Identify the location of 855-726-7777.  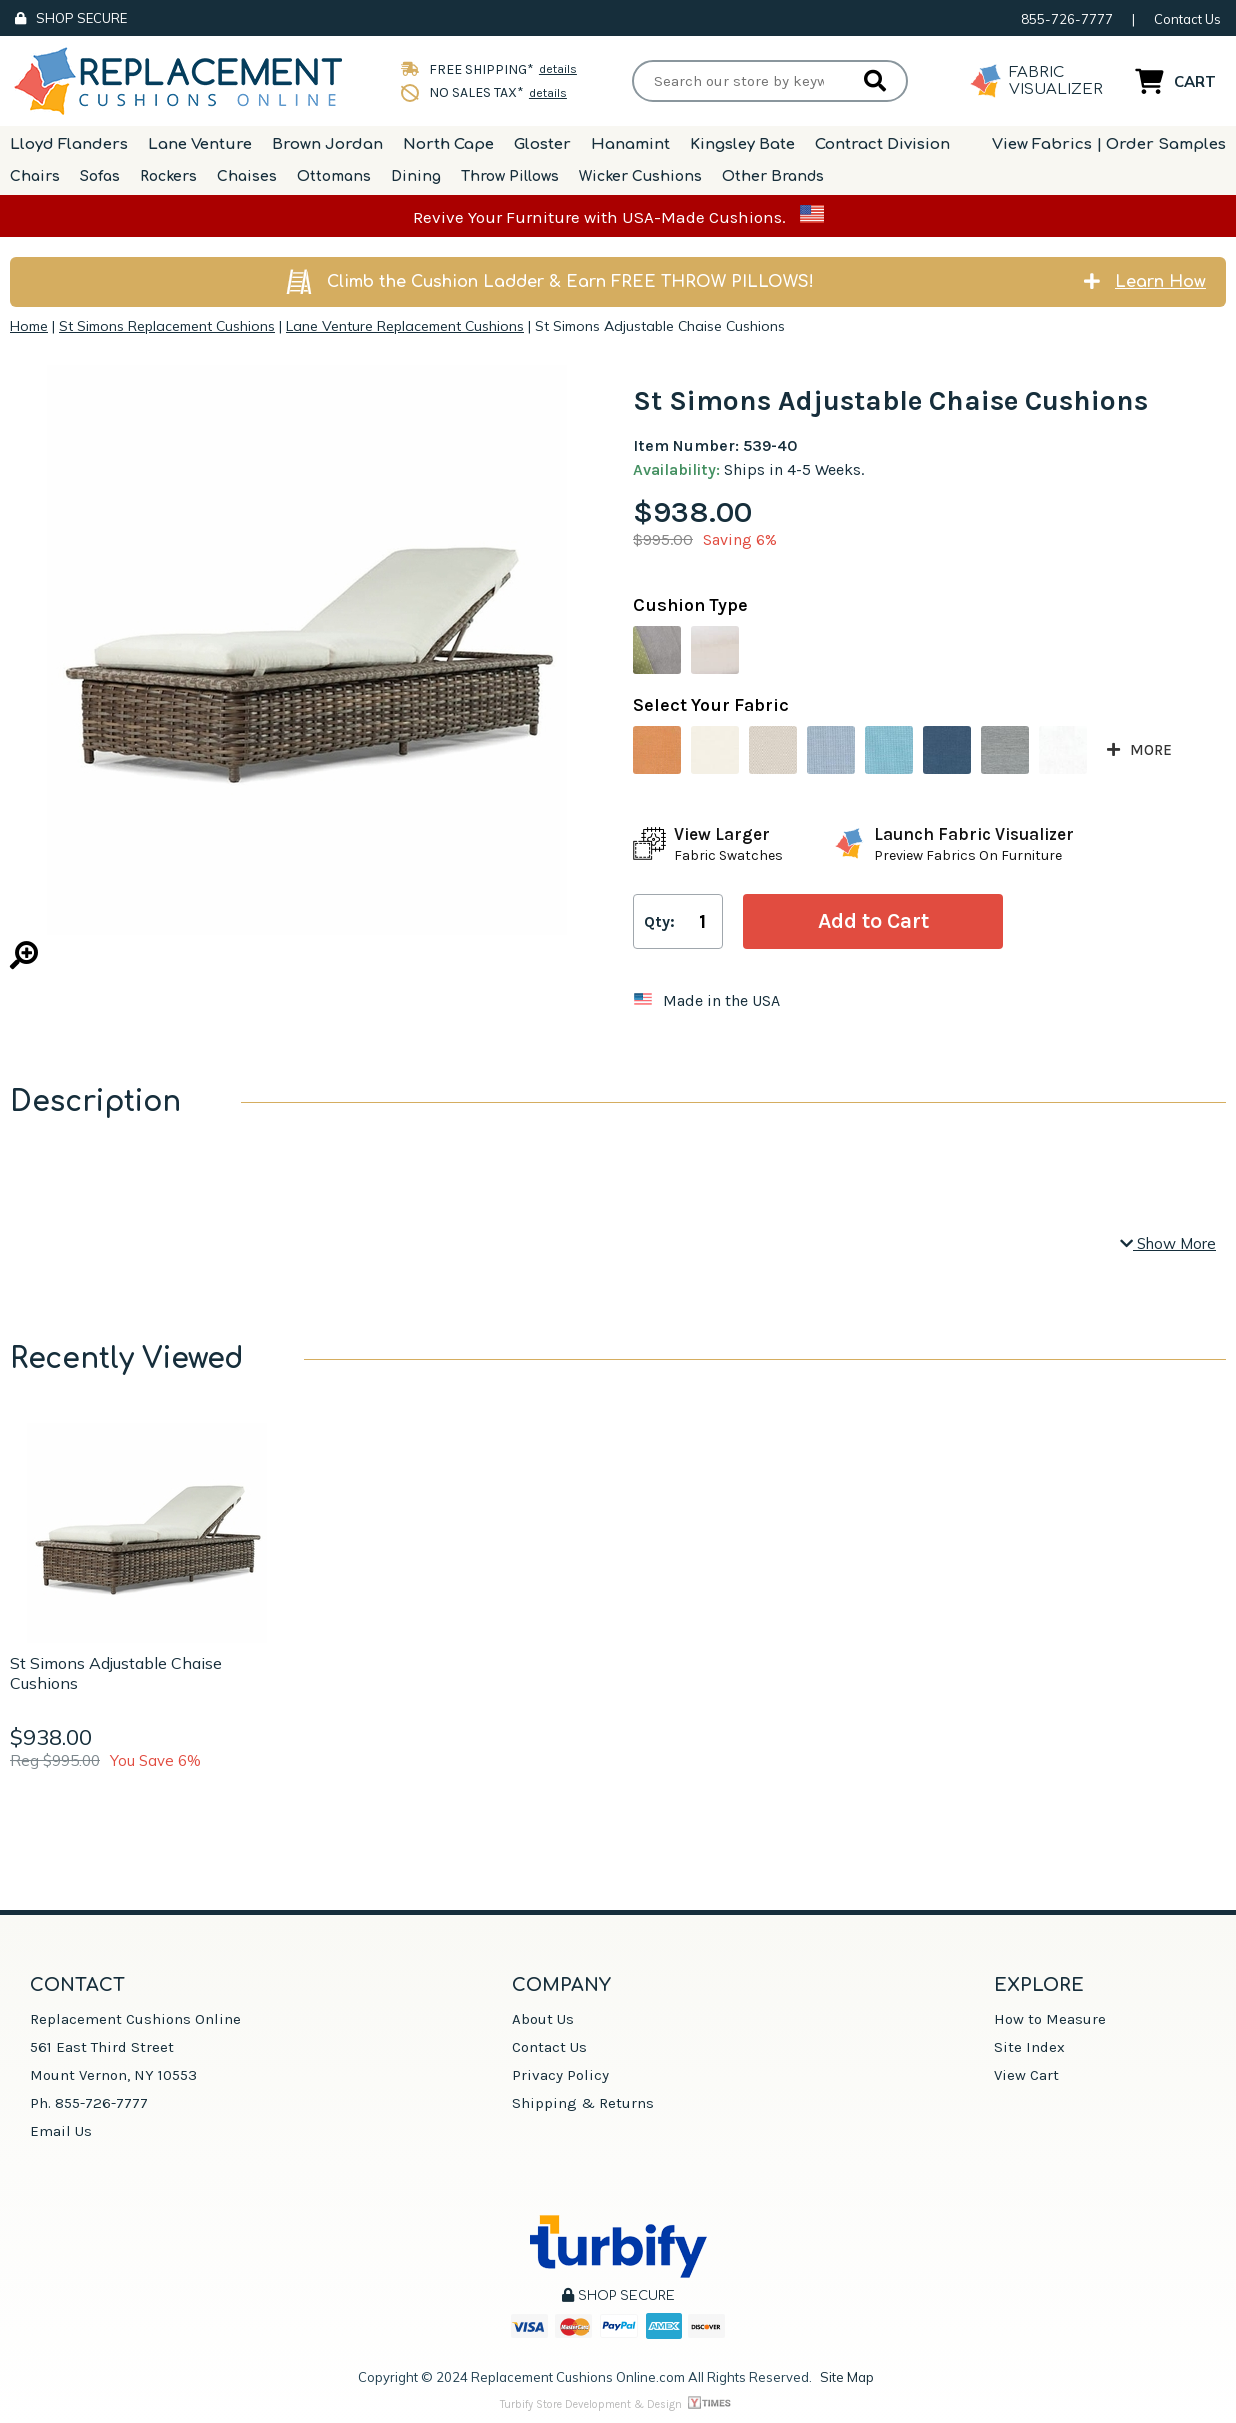
(1067, 19).